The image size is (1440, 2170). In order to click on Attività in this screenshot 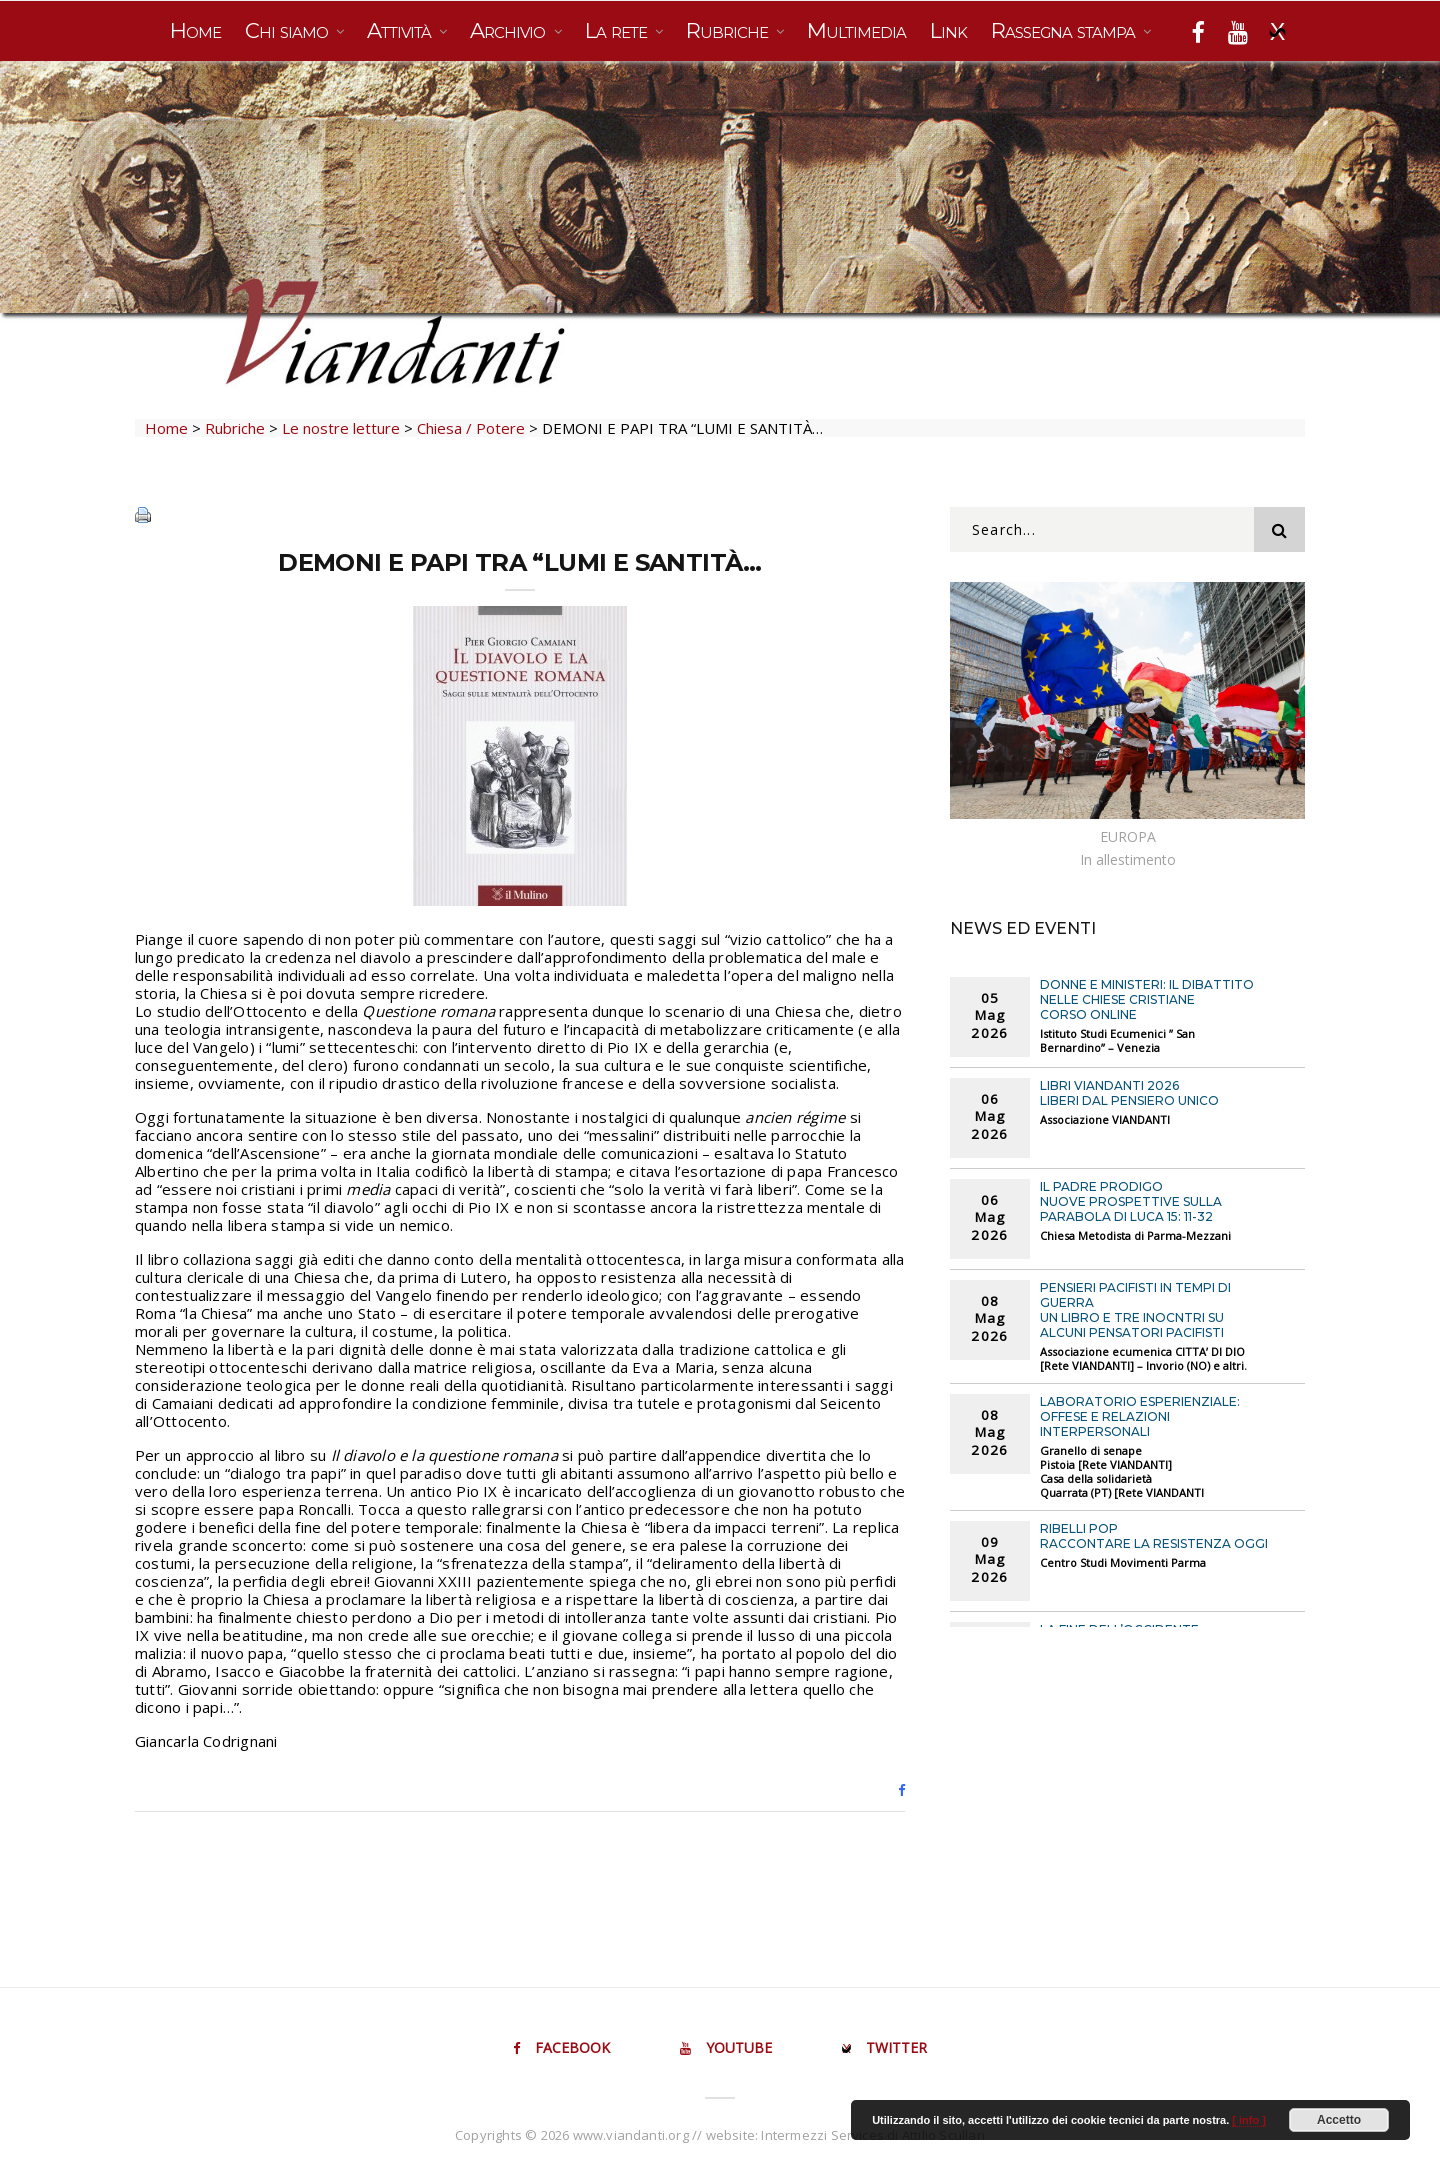, I will do `click(401, 30)`.